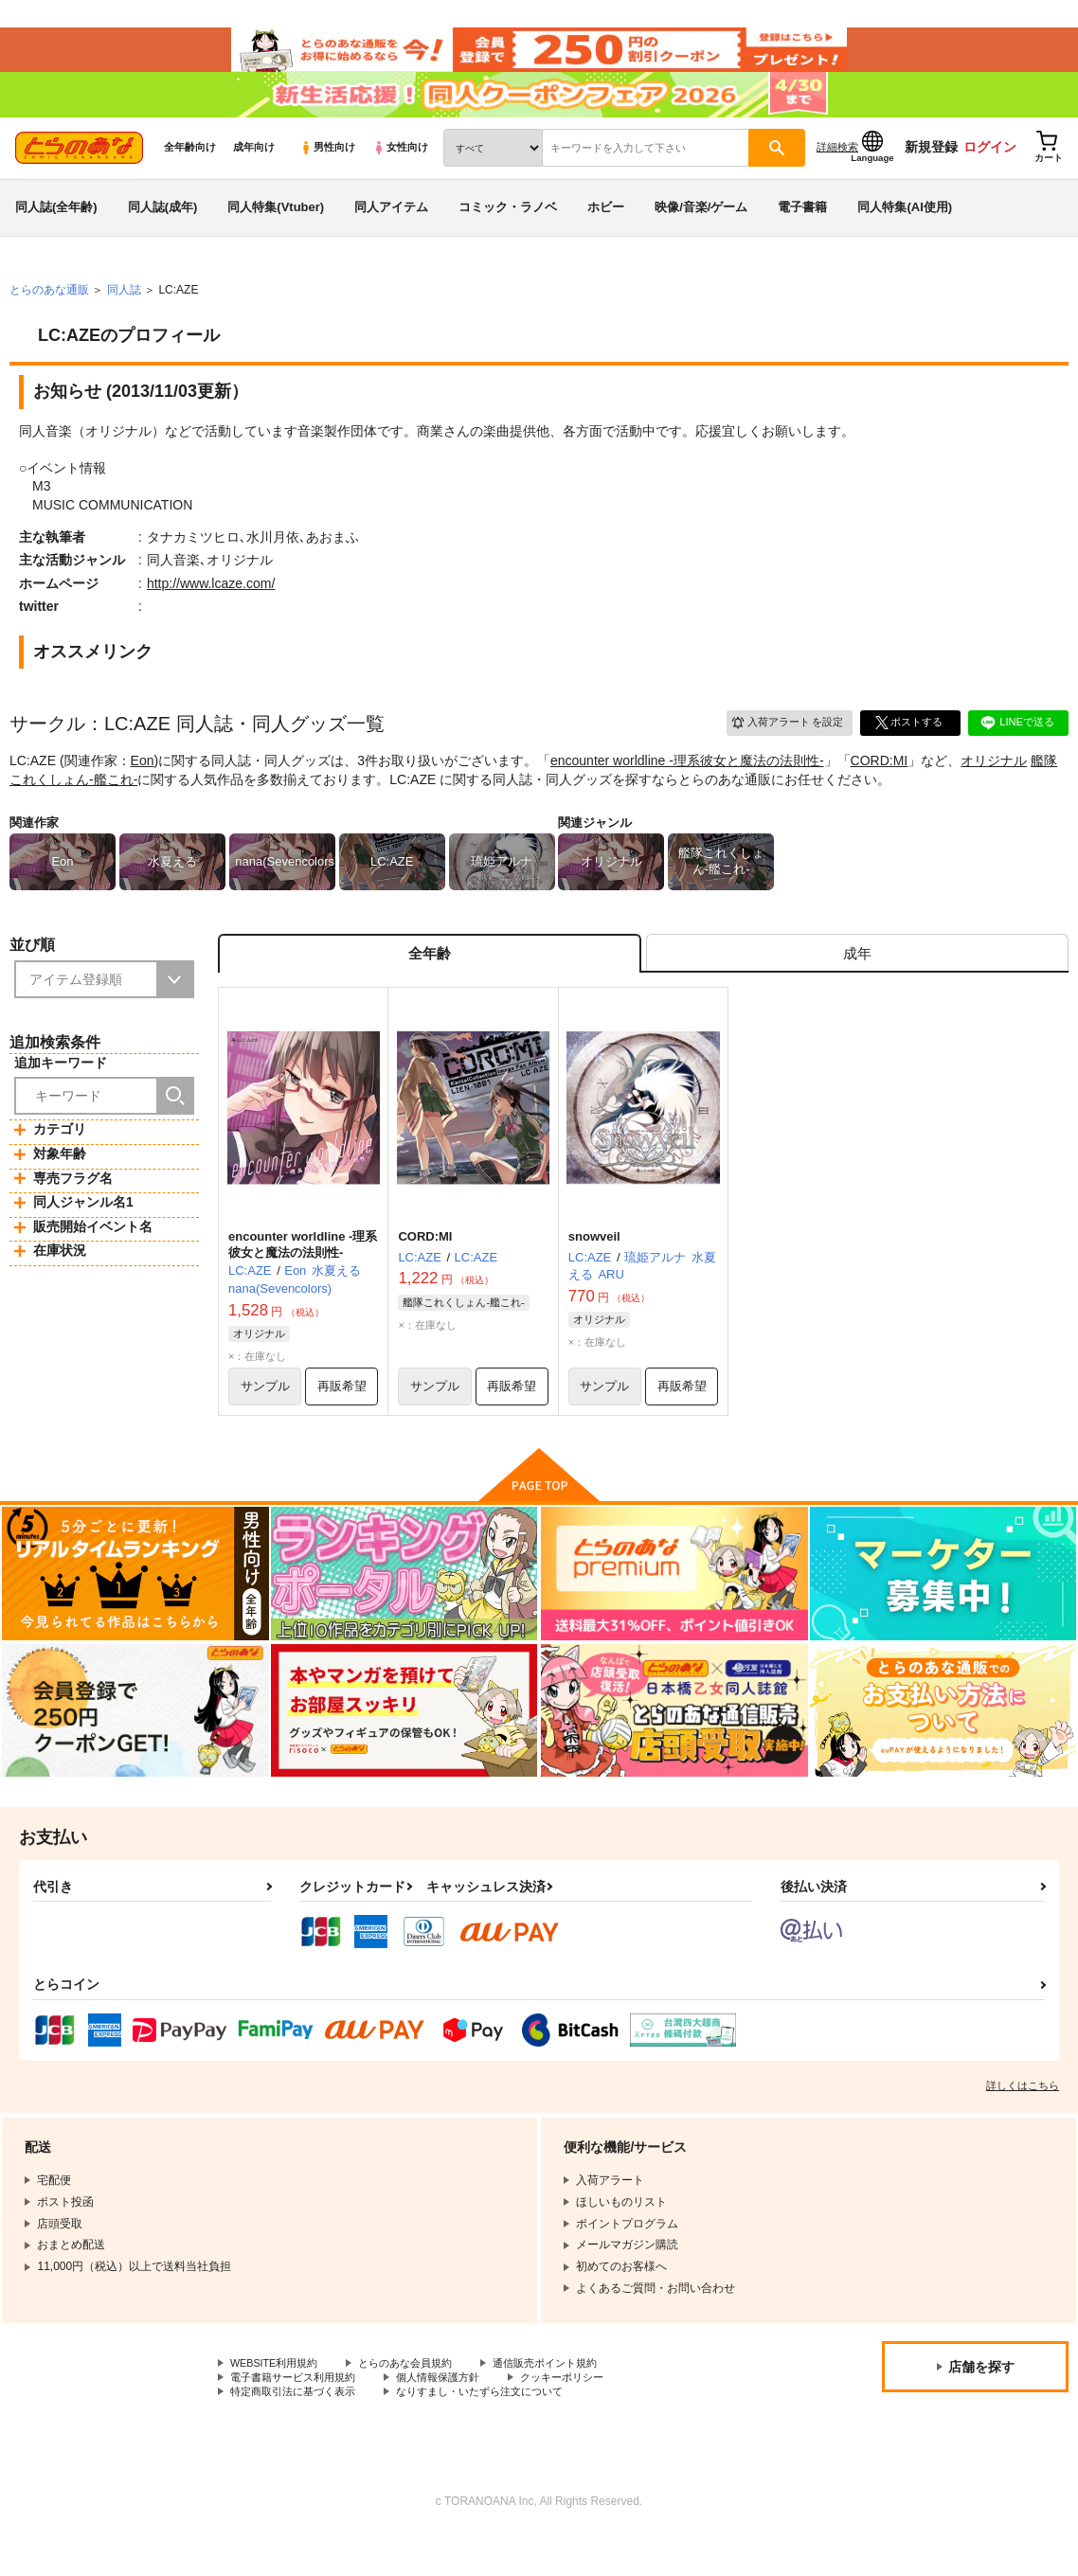  What do you see at coordinates (419, 2399) in the screenshot?
I see `とらのあな会員規約` at bounding box center [419, 2399].